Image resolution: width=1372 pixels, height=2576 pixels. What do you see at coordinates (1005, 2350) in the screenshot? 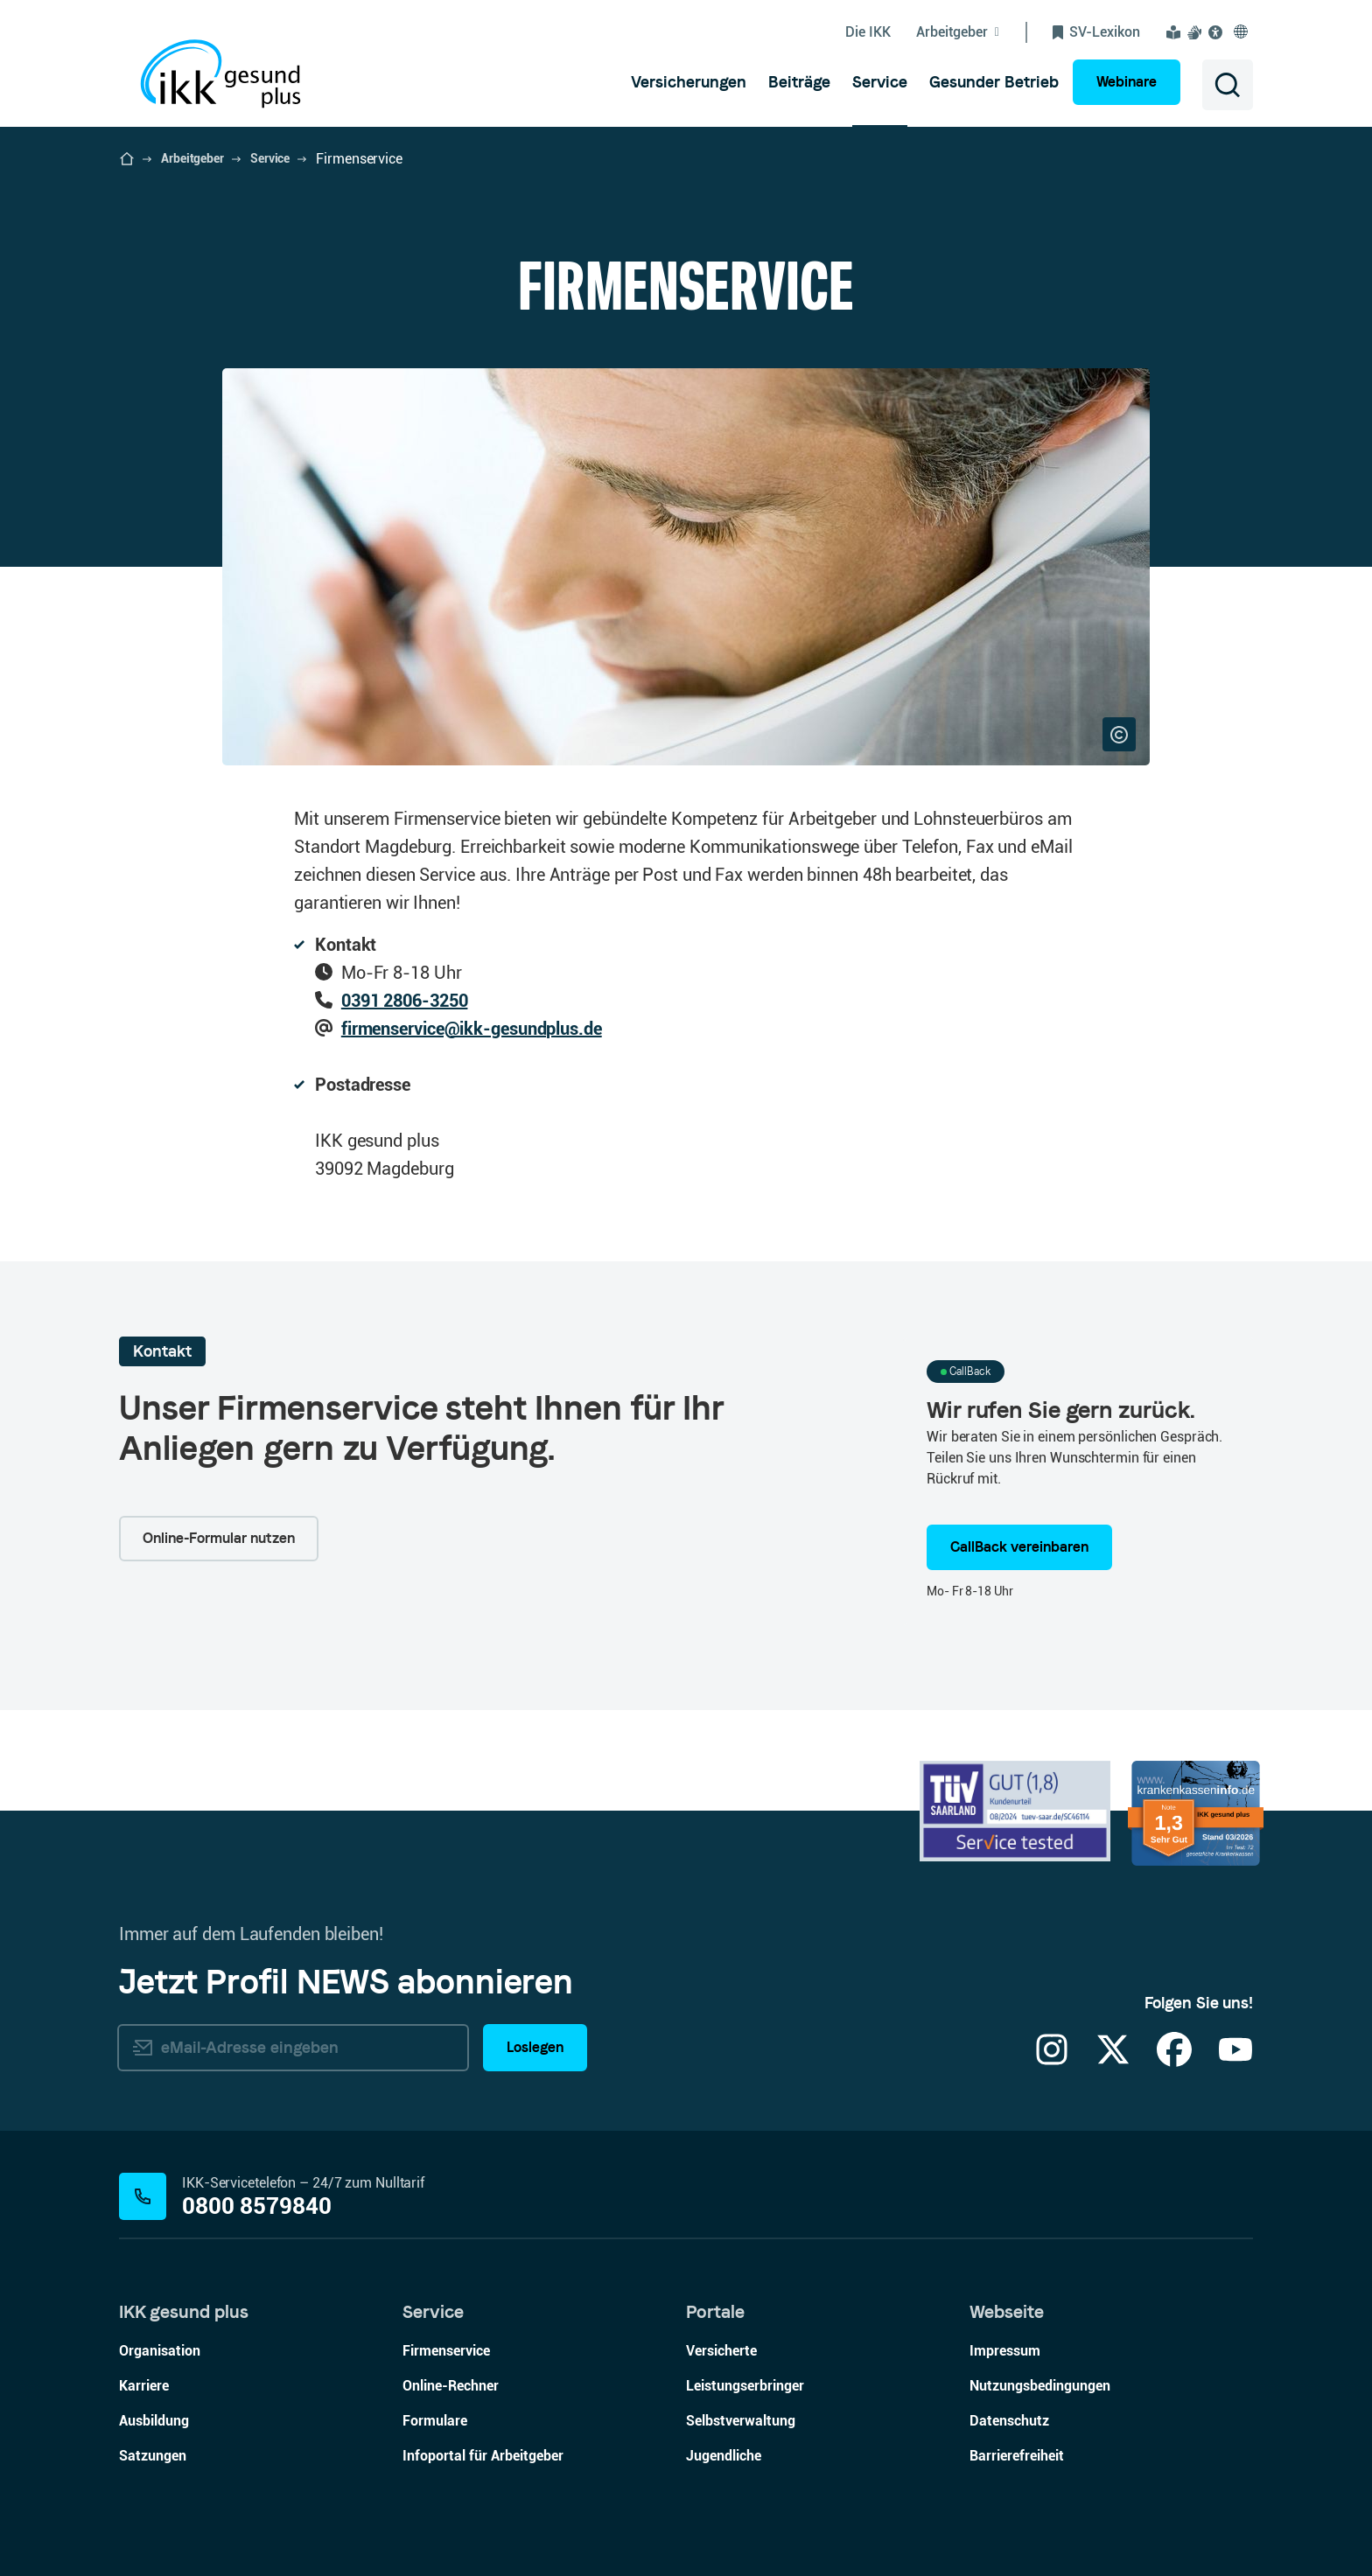
I see `Impressum` at bounding box center [1005, 2350].